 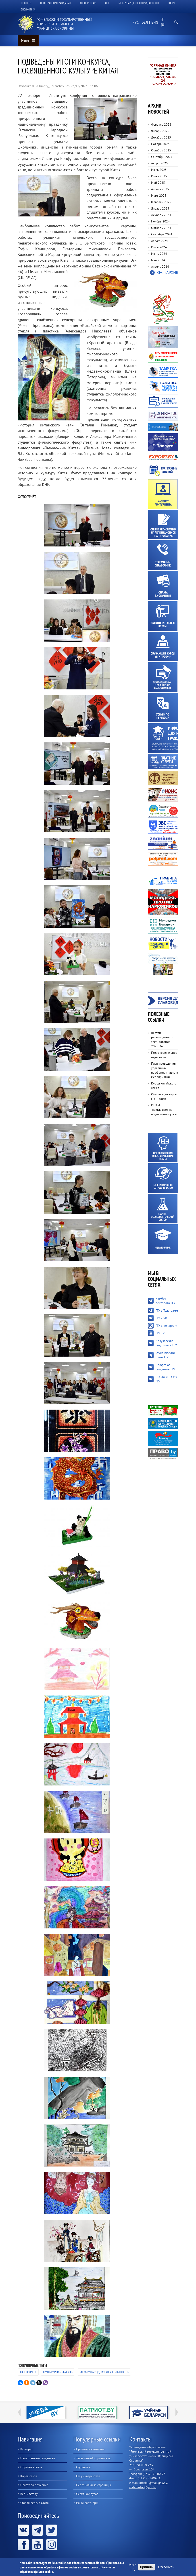 I want to click on Youtube, so click(x=37, y=2544).